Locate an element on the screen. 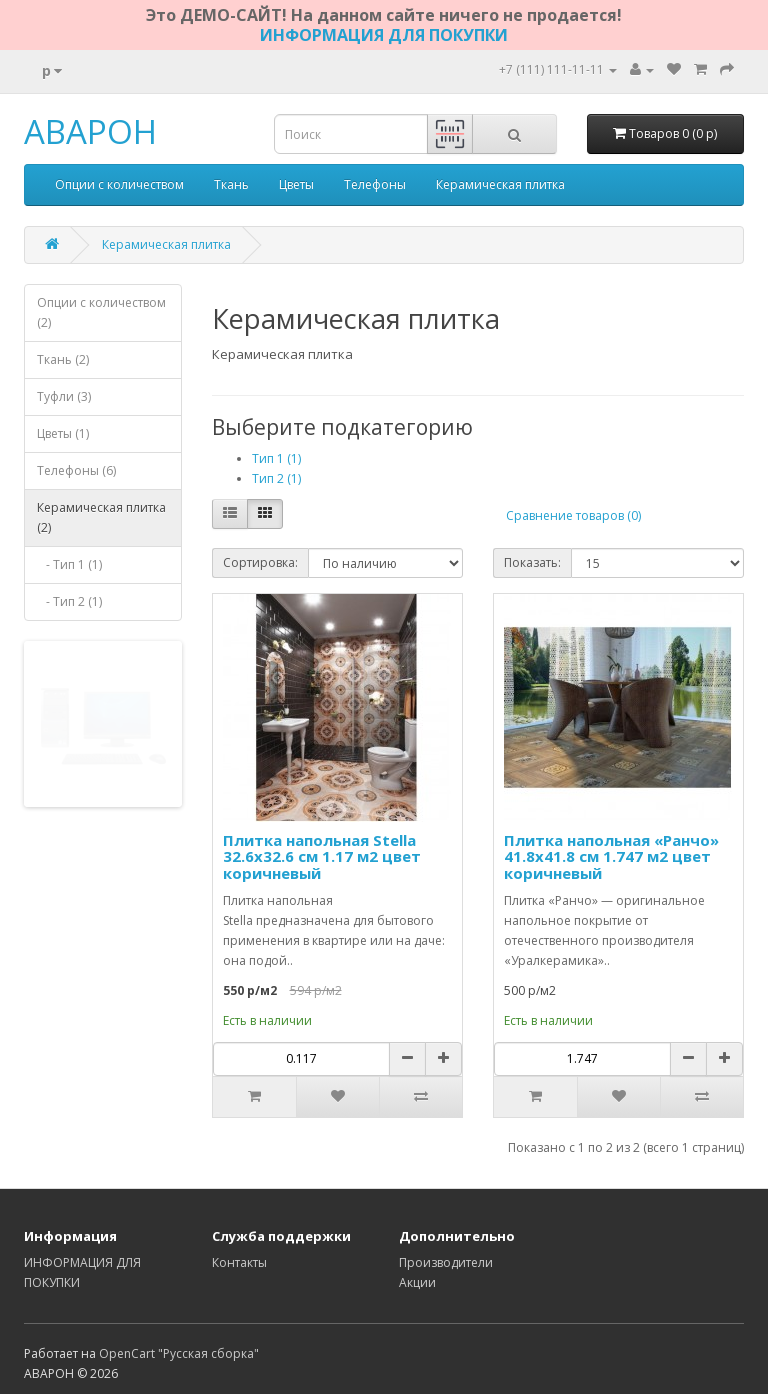 This screenshot has height=1394, width=768. OpenCart "Русская сборка" is located at coordinates (179, 1353).